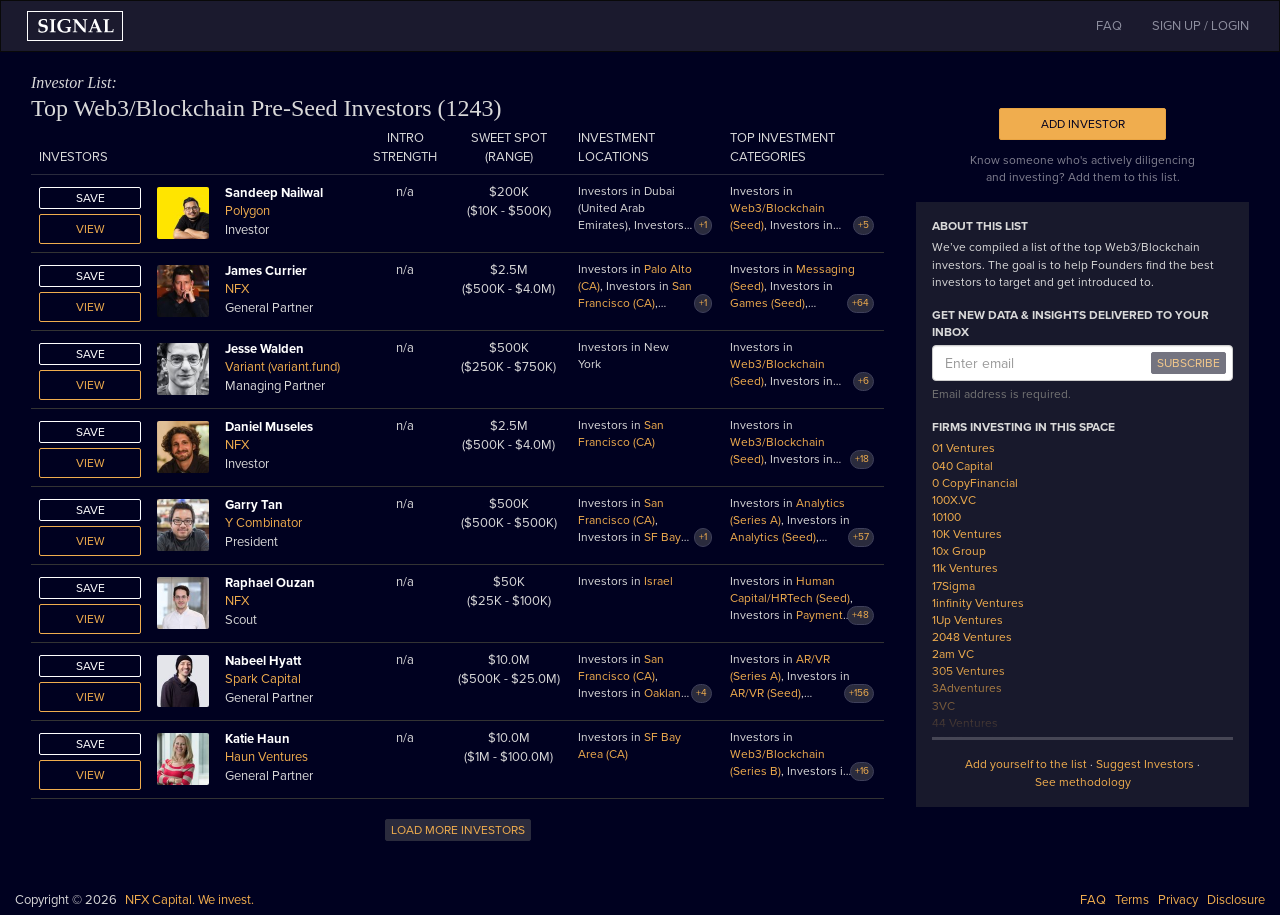 This screenshot has width=1280, height=915. Describe the element at coordinates (1083, 124) in the screenshot. I see `Add Investor` at that location.